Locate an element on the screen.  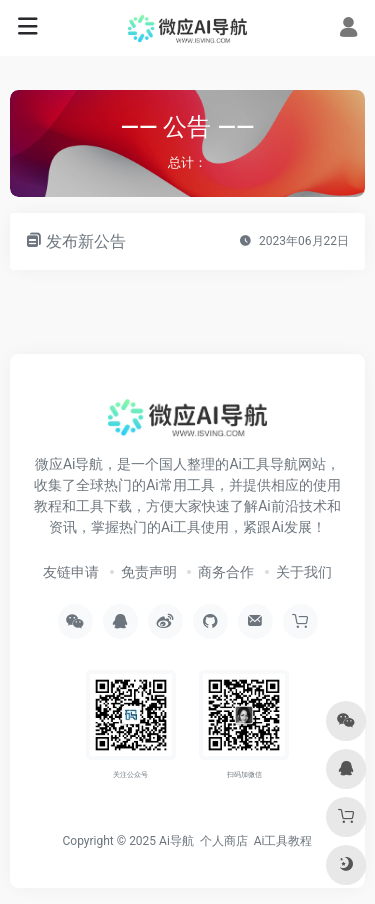
Ai导航 is located at coordinates (176, 841).